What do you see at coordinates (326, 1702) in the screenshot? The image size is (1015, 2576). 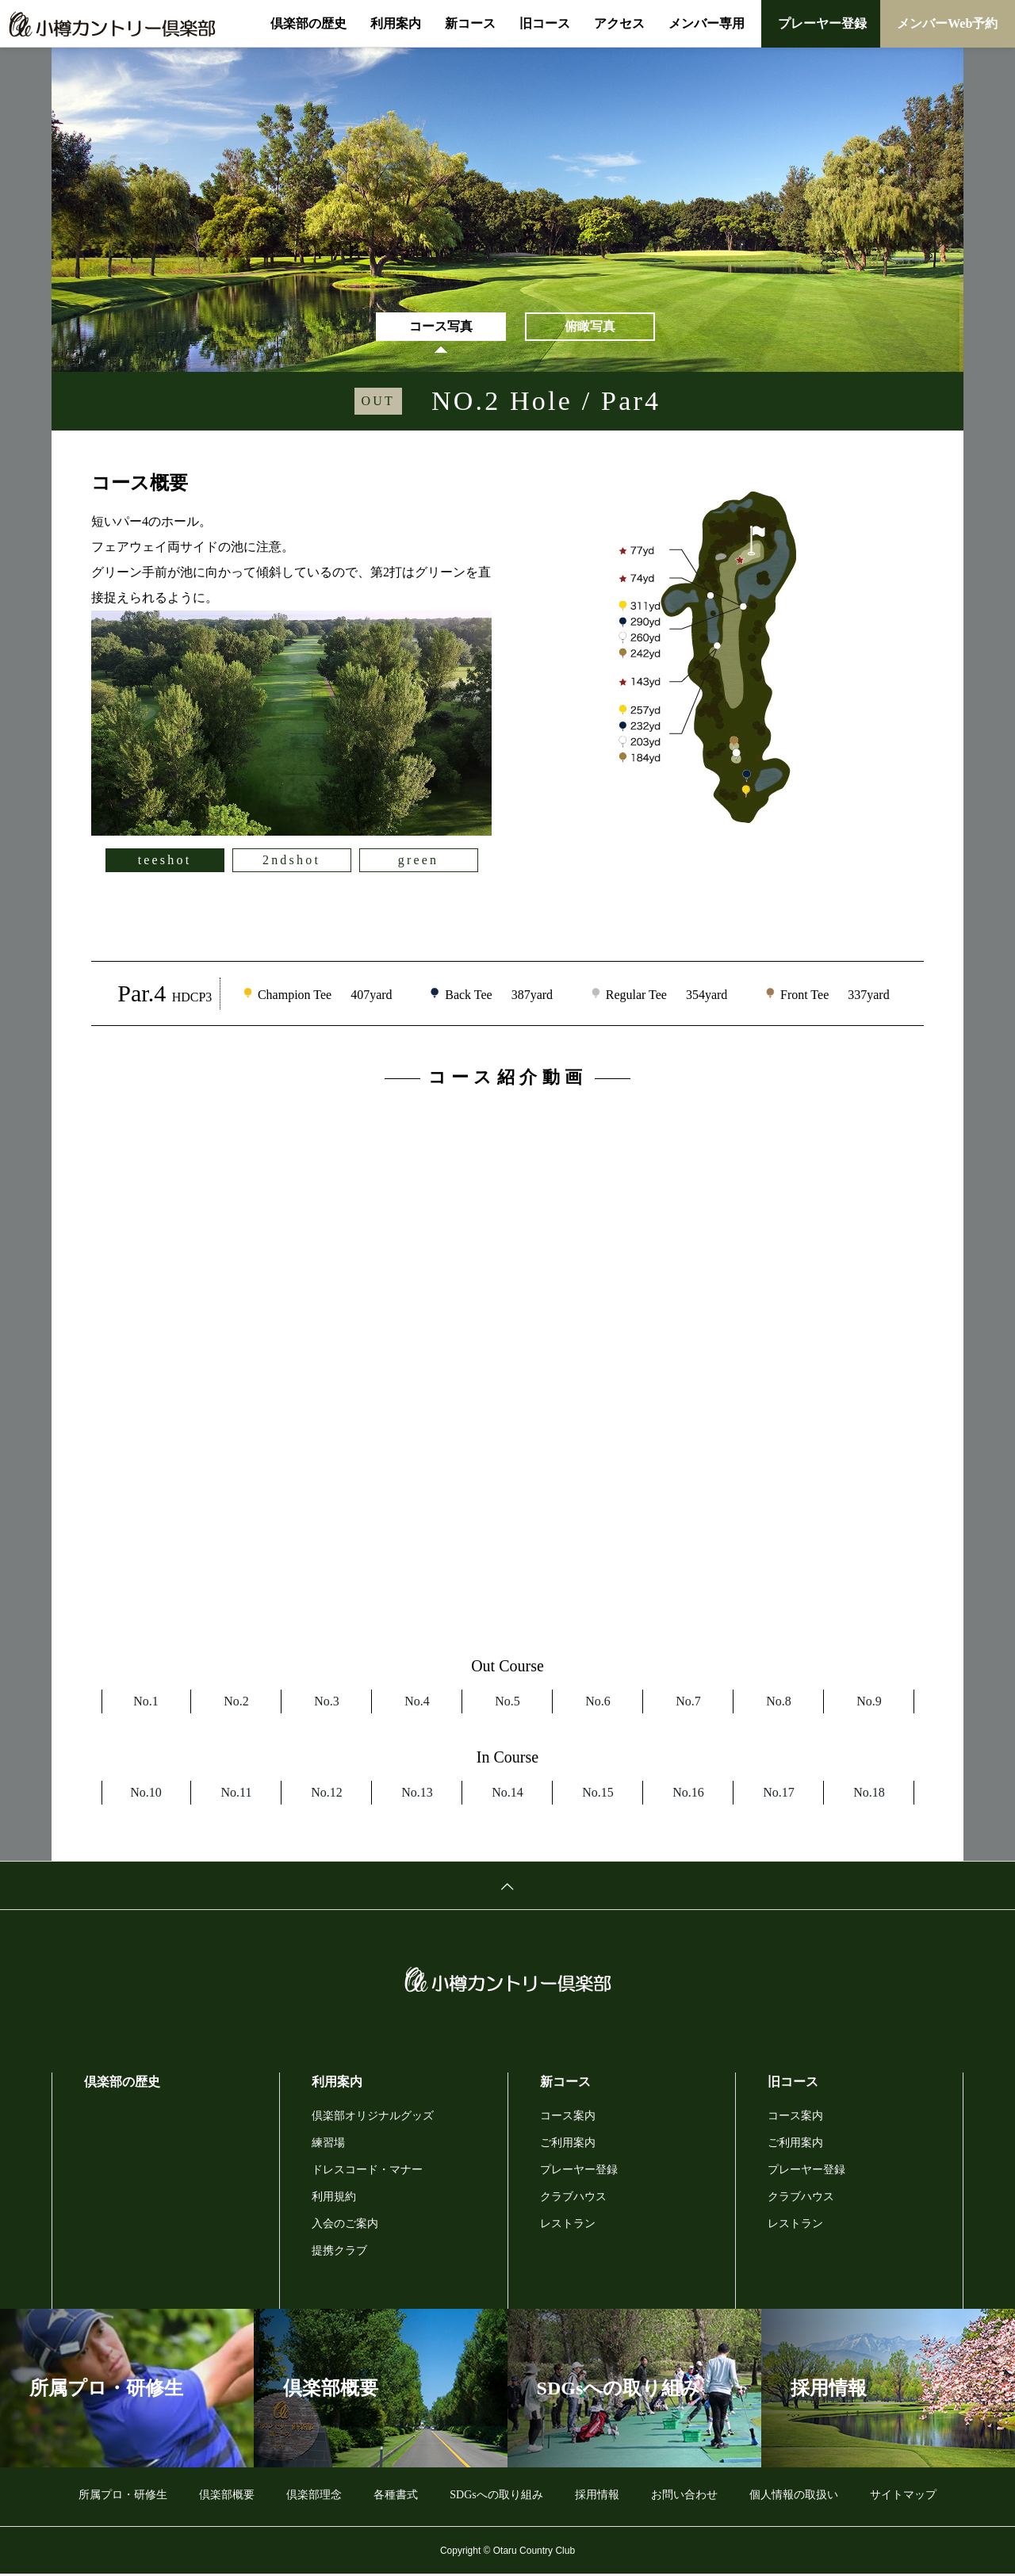 I see `No.3` at bounding box center [326, 1702].